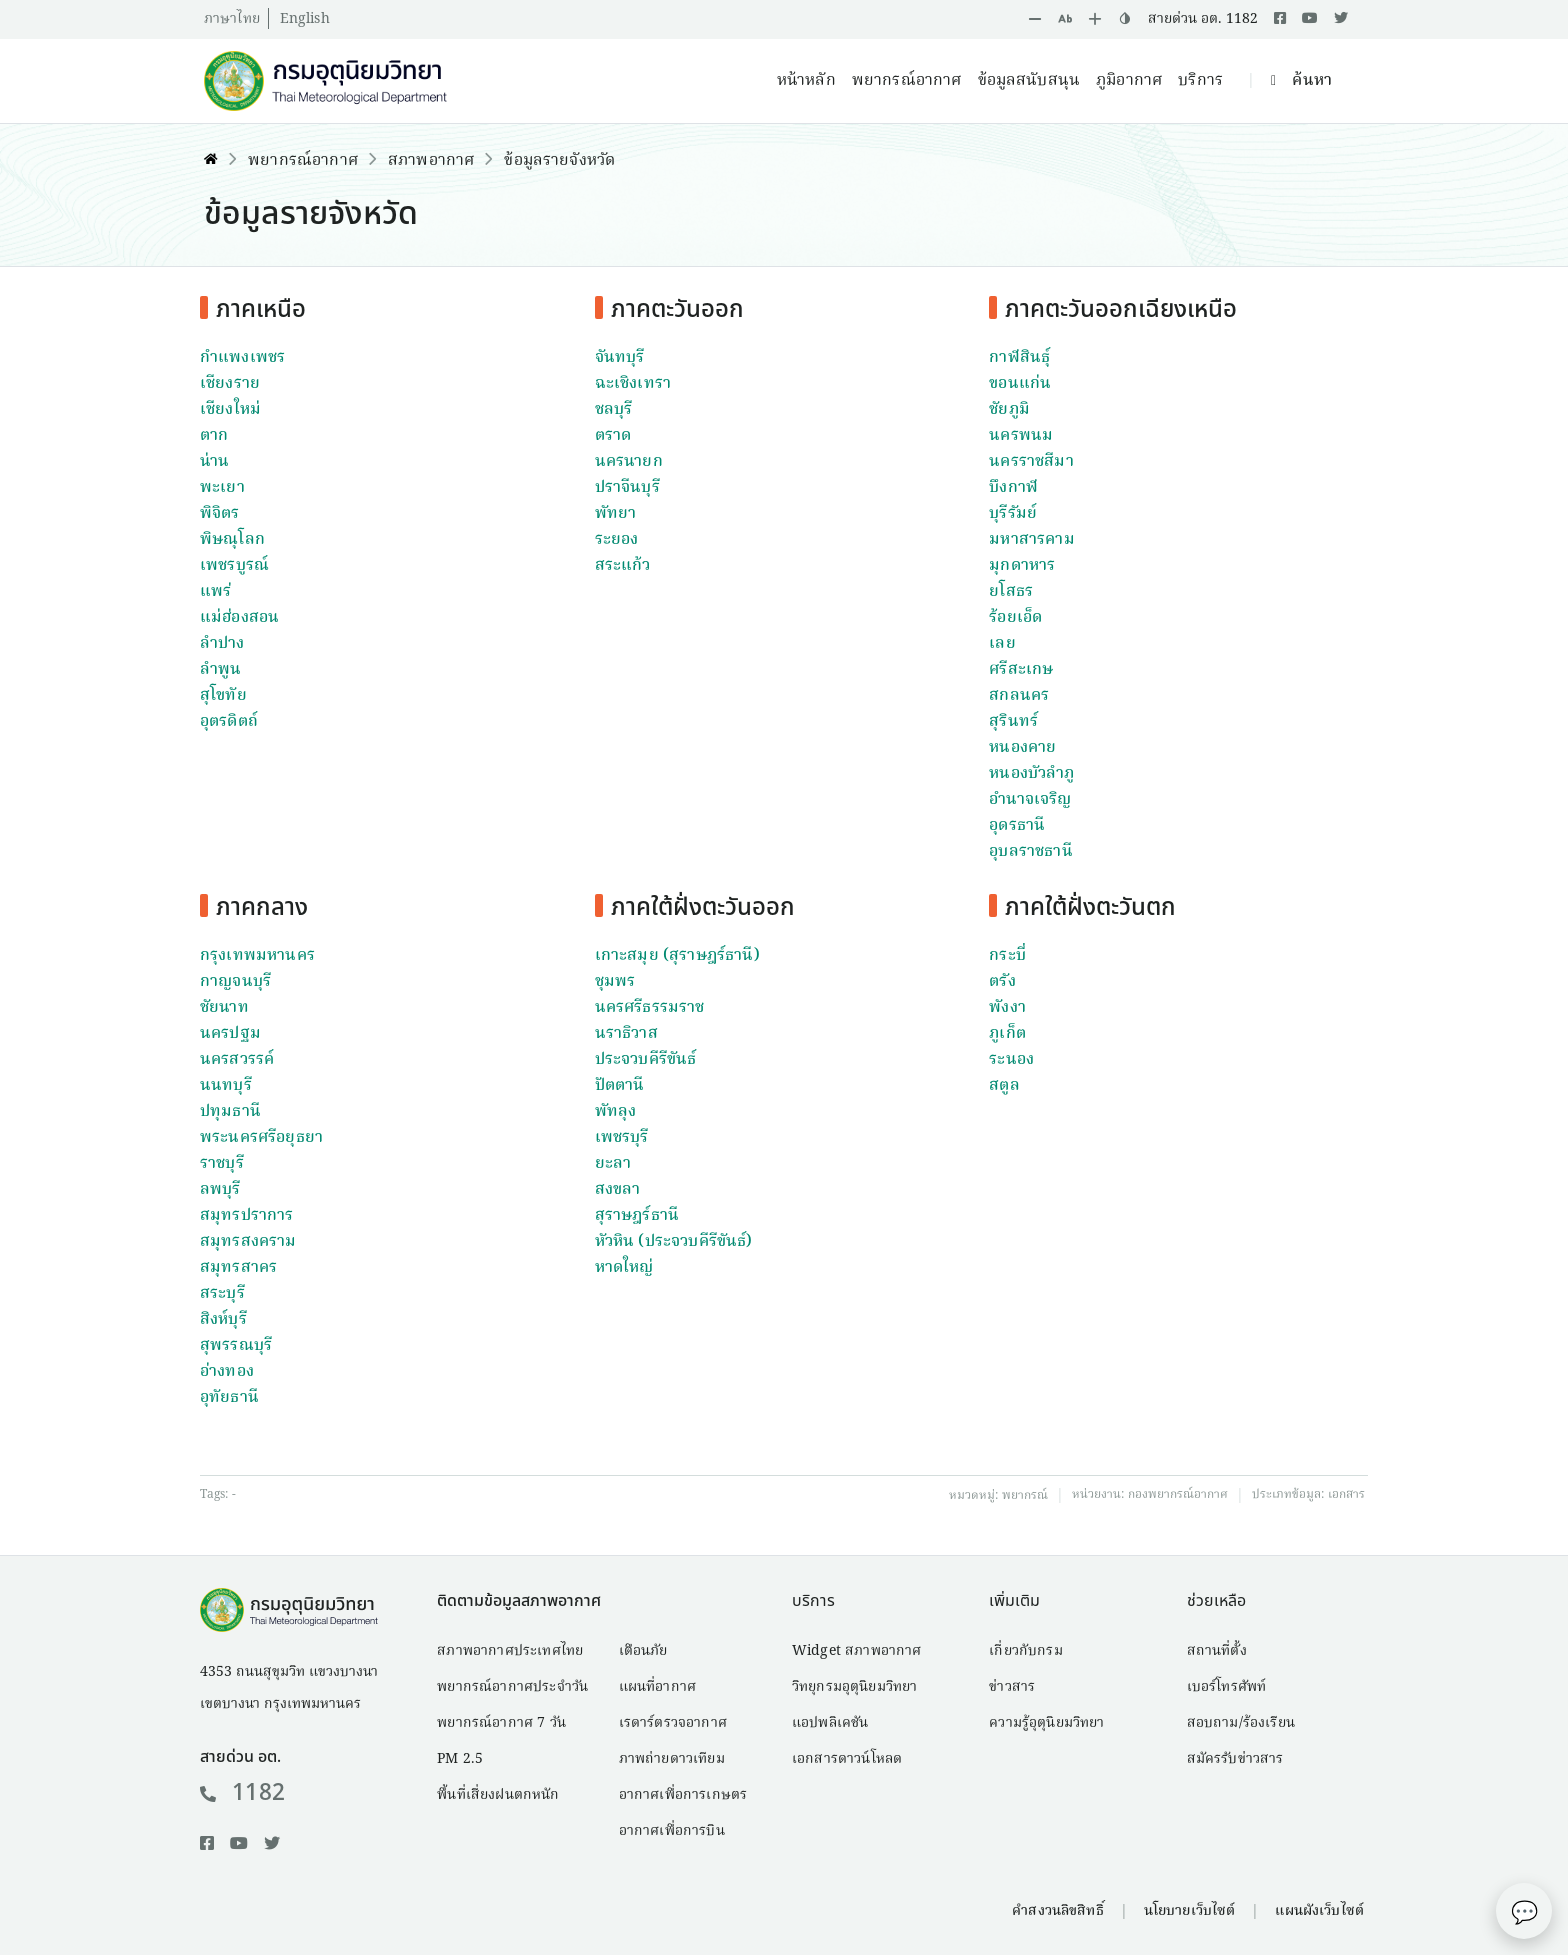 The width and height of the screenshot is (1568, 1955). Describe the element at coordinates (622, 1138) in the screenshot. I see `เพชรบุรี` at that location.